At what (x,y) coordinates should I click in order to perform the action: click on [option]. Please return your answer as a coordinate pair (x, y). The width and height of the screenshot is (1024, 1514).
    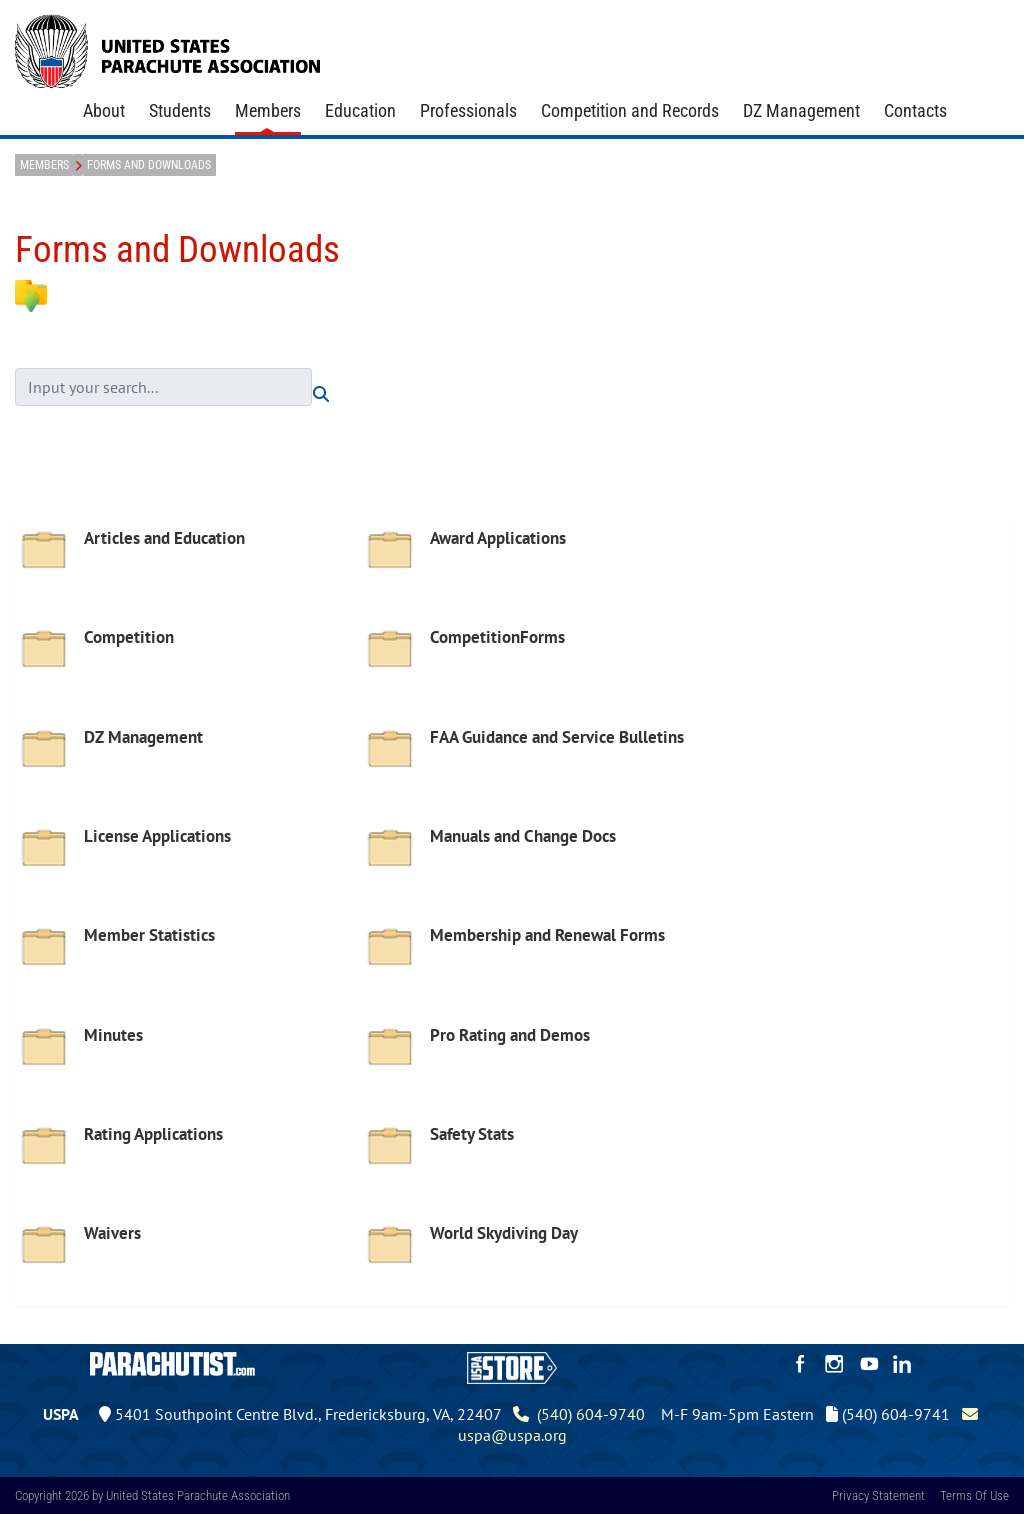
    Looking at the image, I should click on (188, 566).